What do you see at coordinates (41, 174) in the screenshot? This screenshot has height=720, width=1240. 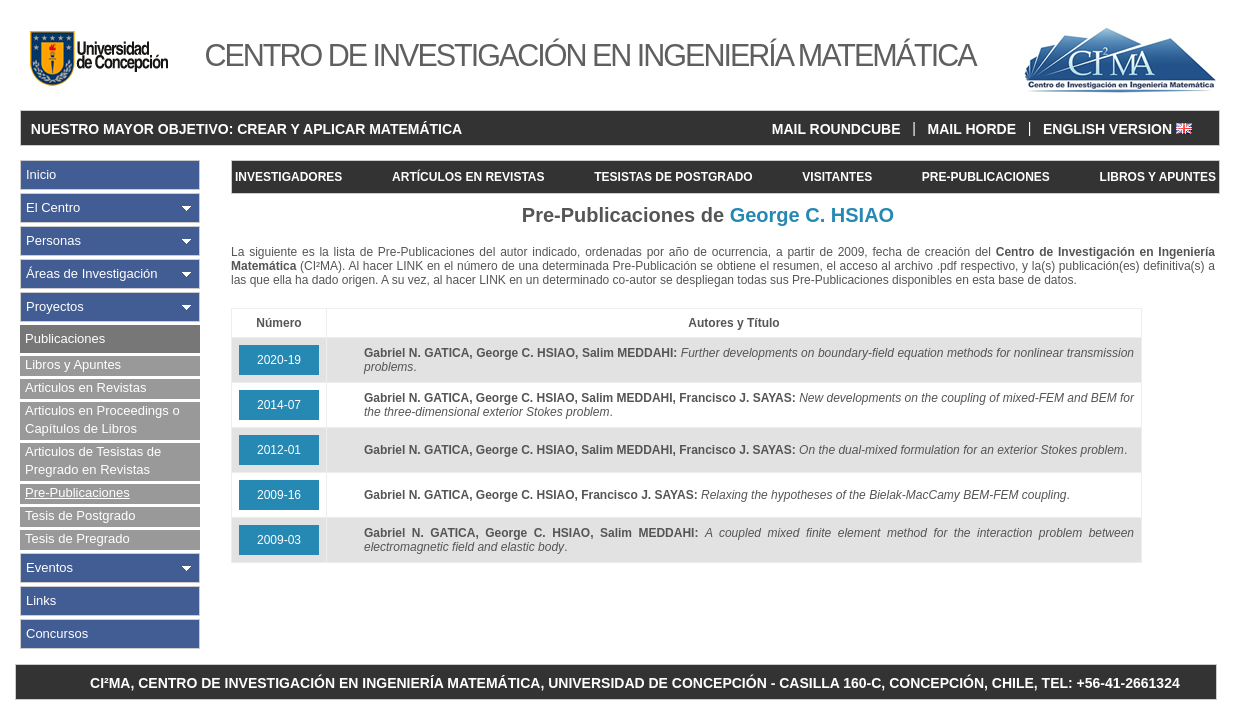 I see `Inicio` at bounding box center [41, 174].